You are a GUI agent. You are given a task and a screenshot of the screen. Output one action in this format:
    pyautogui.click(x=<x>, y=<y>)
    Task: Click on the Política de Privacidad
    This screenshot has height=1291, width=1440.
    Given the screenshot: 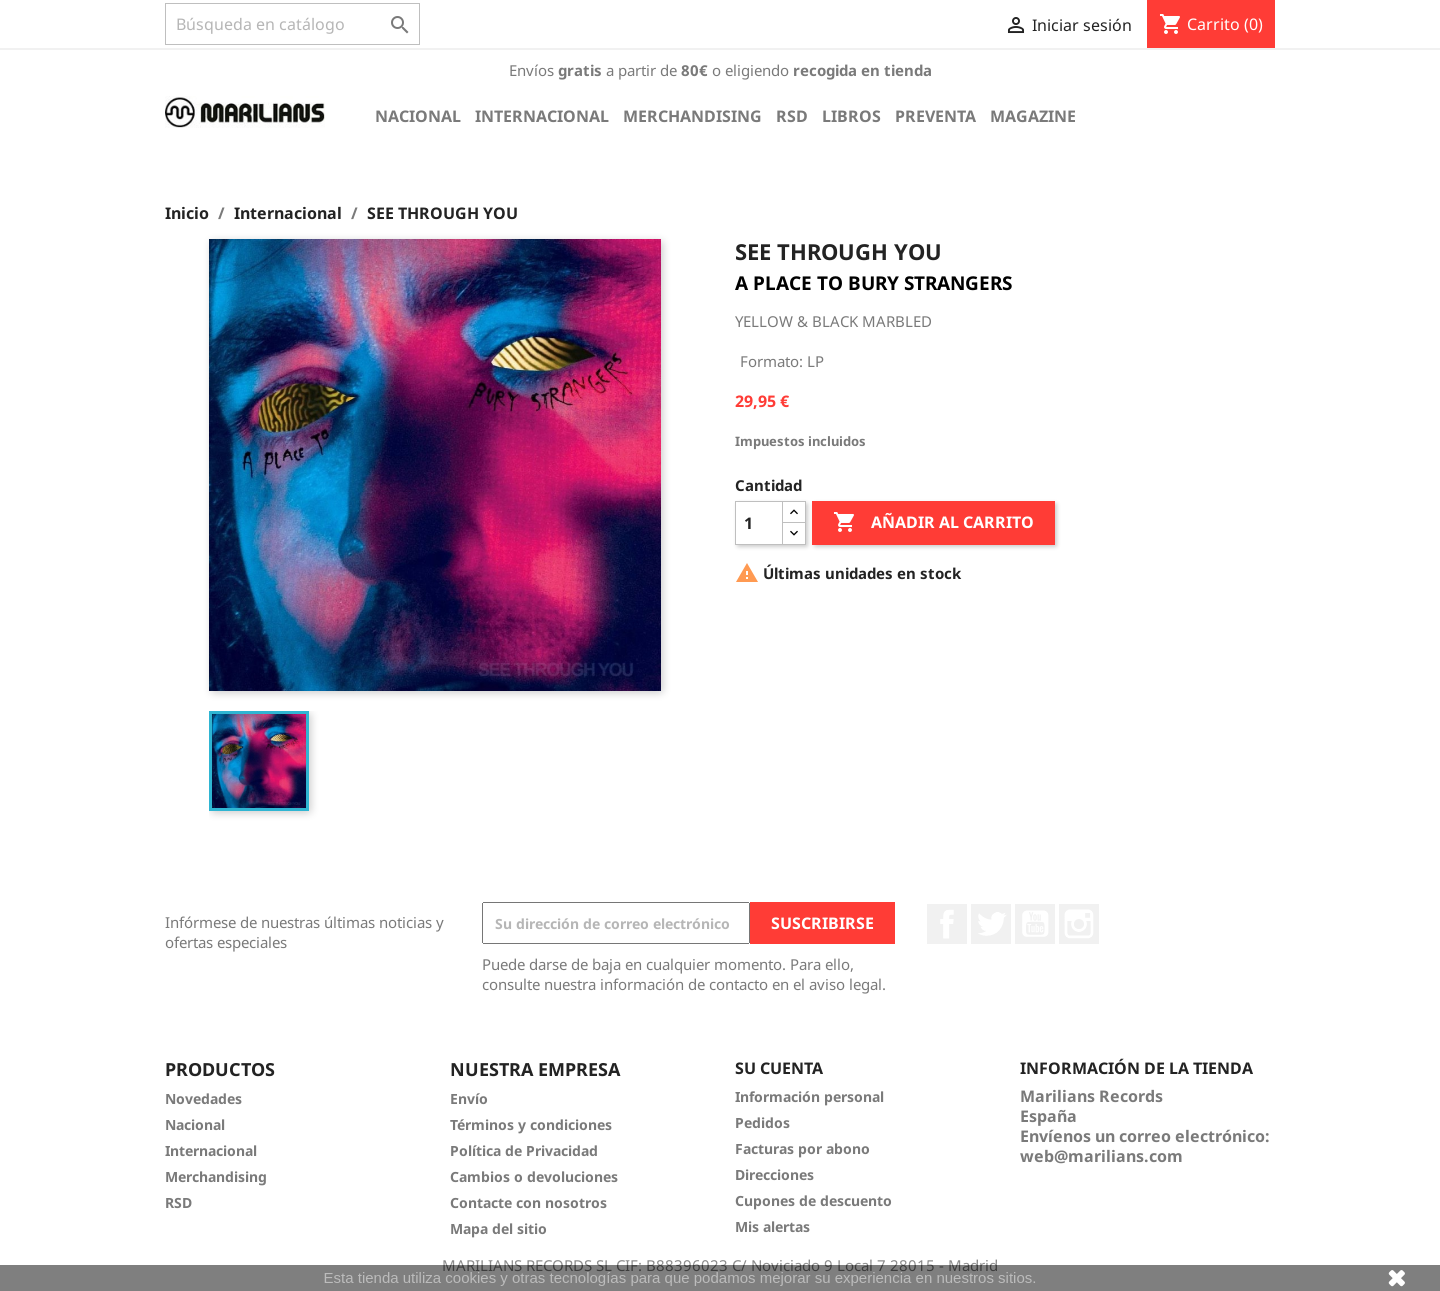 What is the action you would take?
    pyautogui.click(x=524, y=1150)
    